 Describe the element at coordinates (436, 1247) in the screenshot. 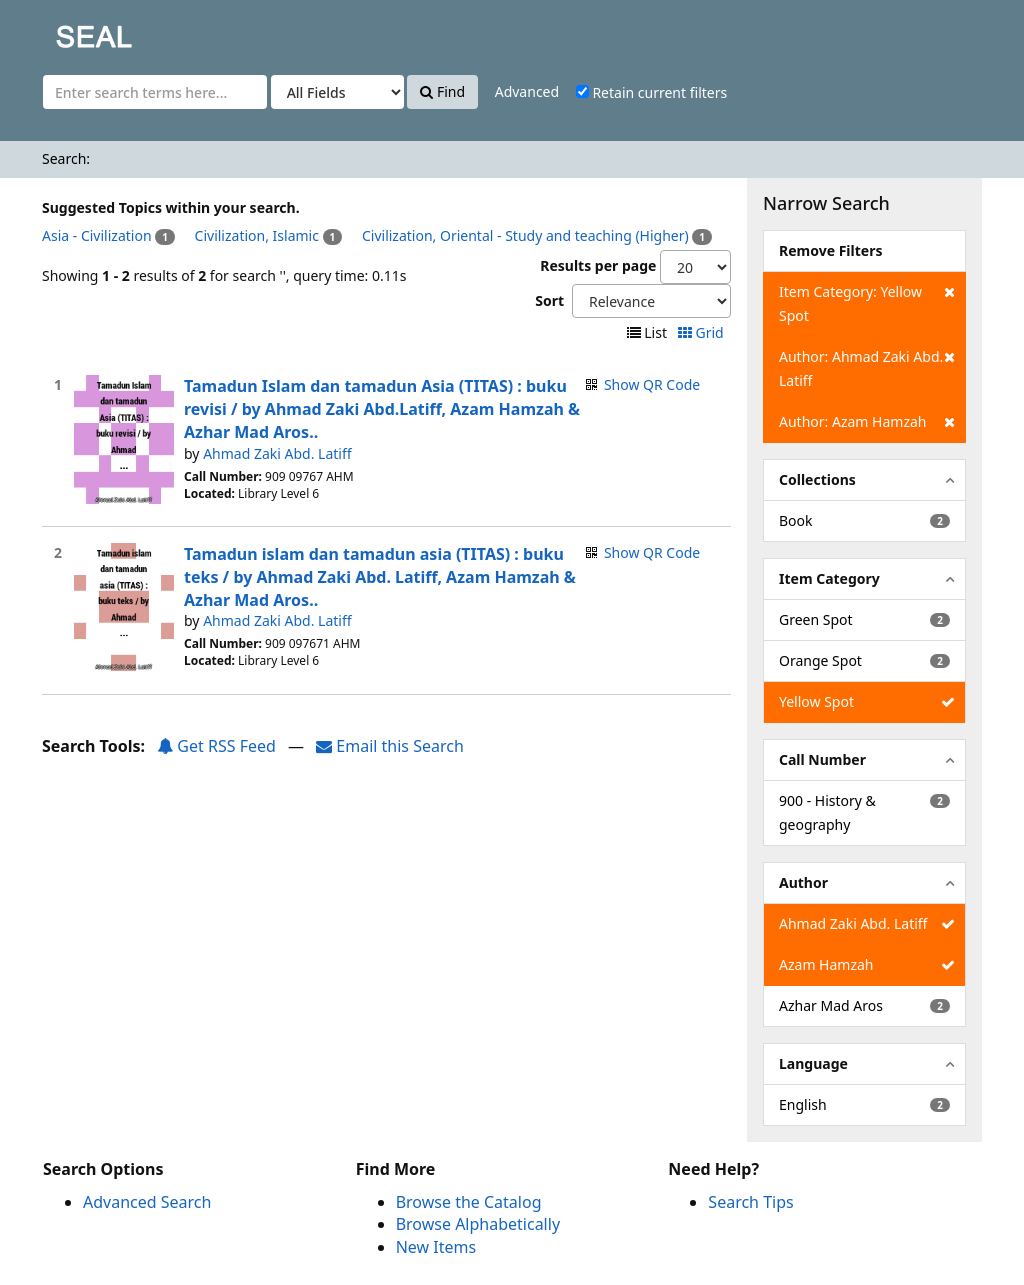

I see `New Items` at that location.